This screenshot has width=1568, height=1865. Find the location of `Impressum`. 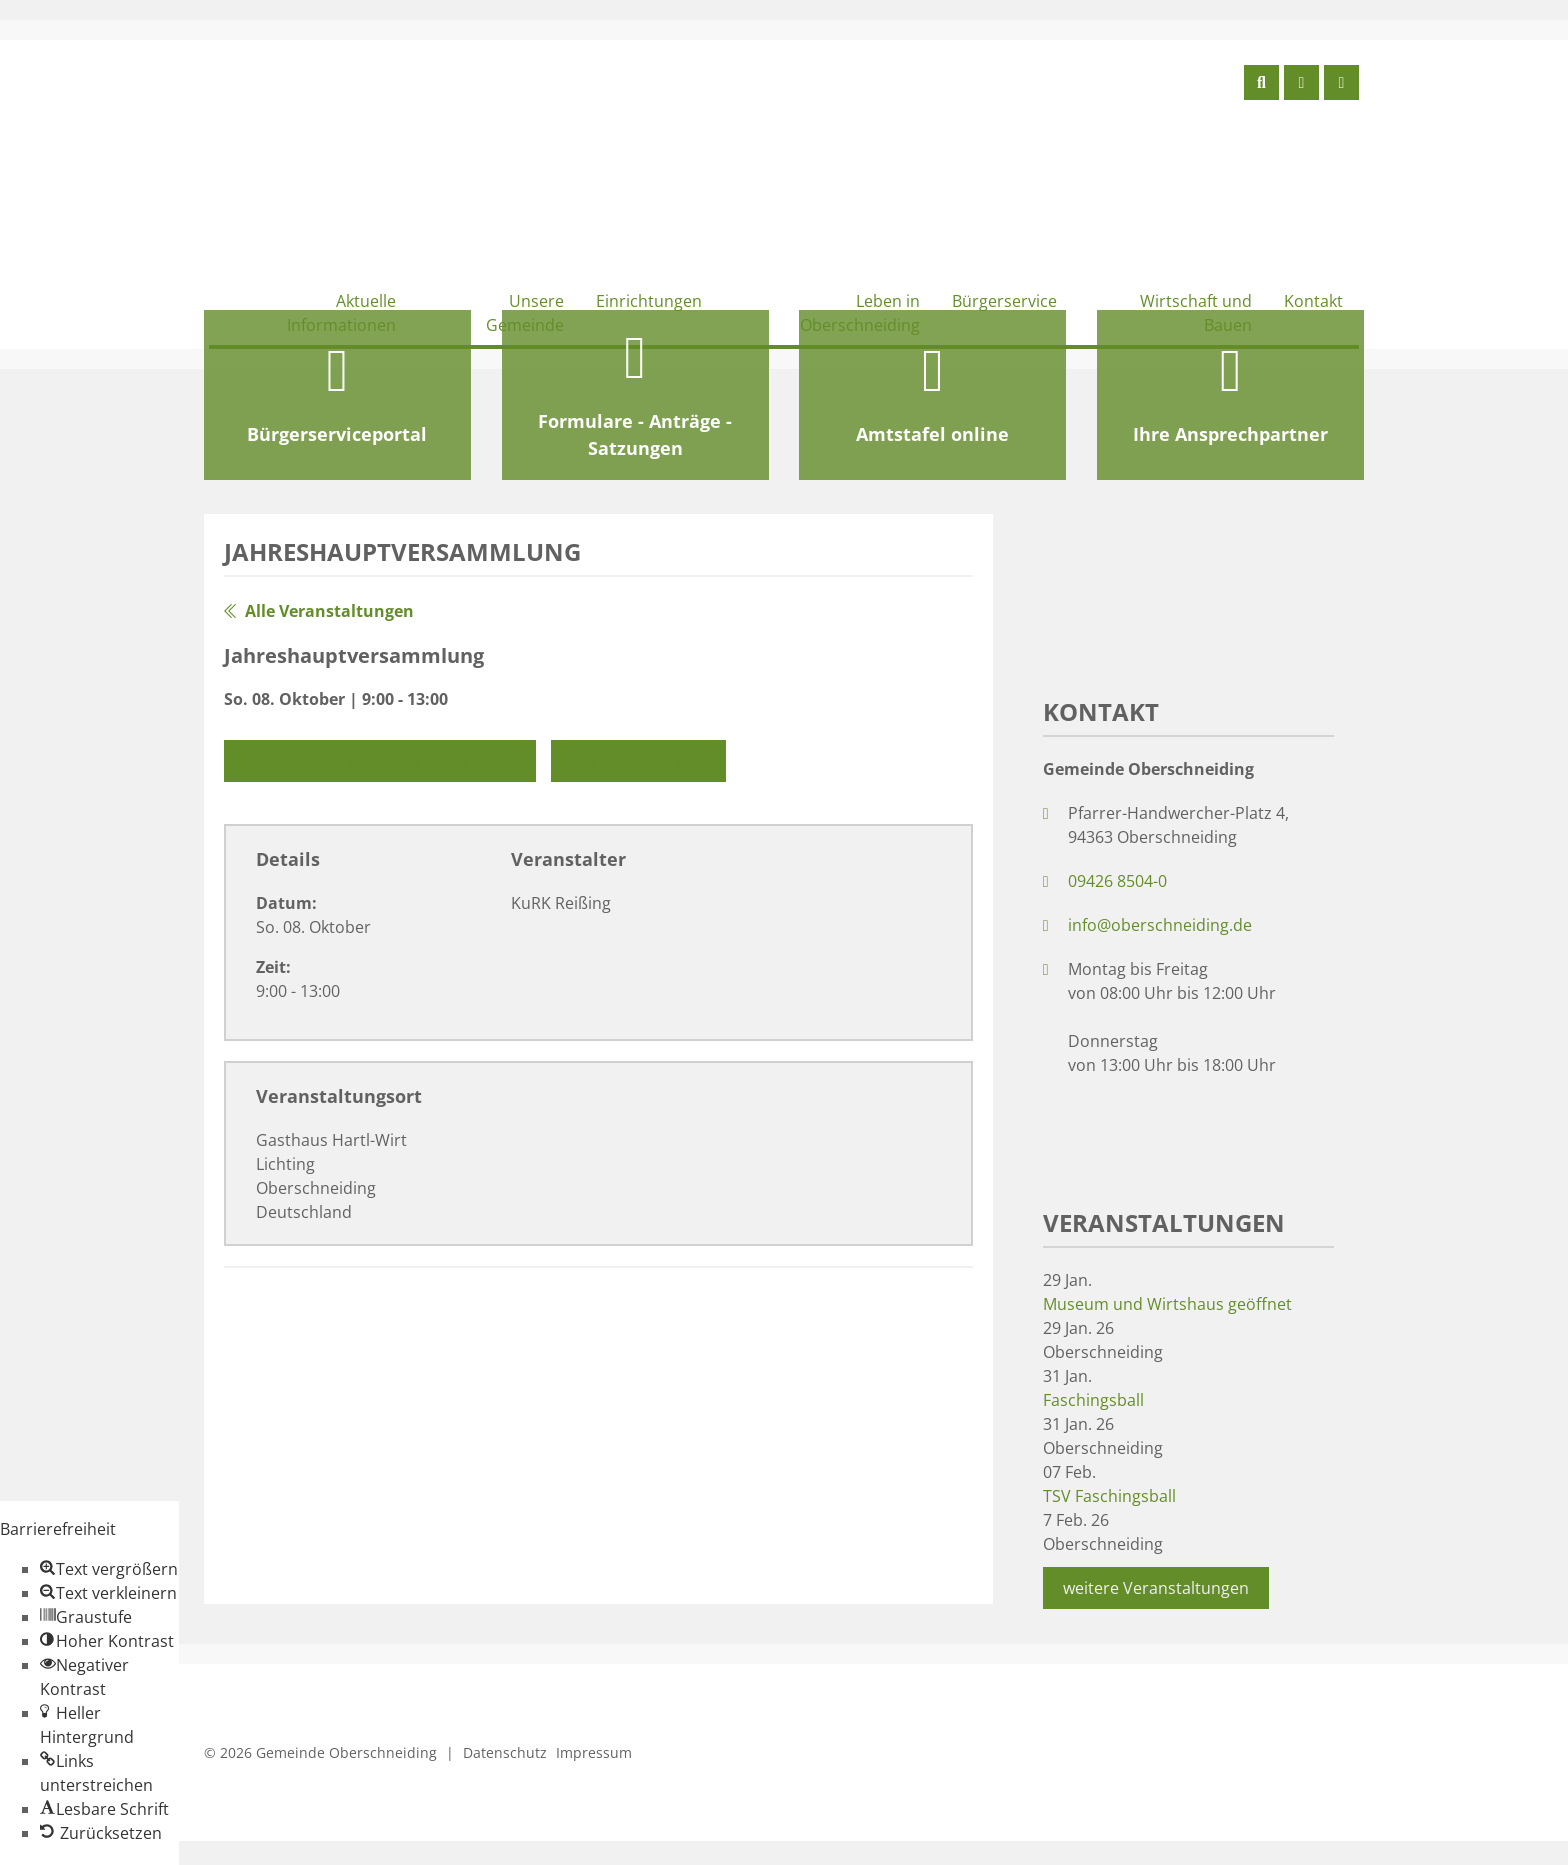

Impressum is located at coordinates (594, 1752).